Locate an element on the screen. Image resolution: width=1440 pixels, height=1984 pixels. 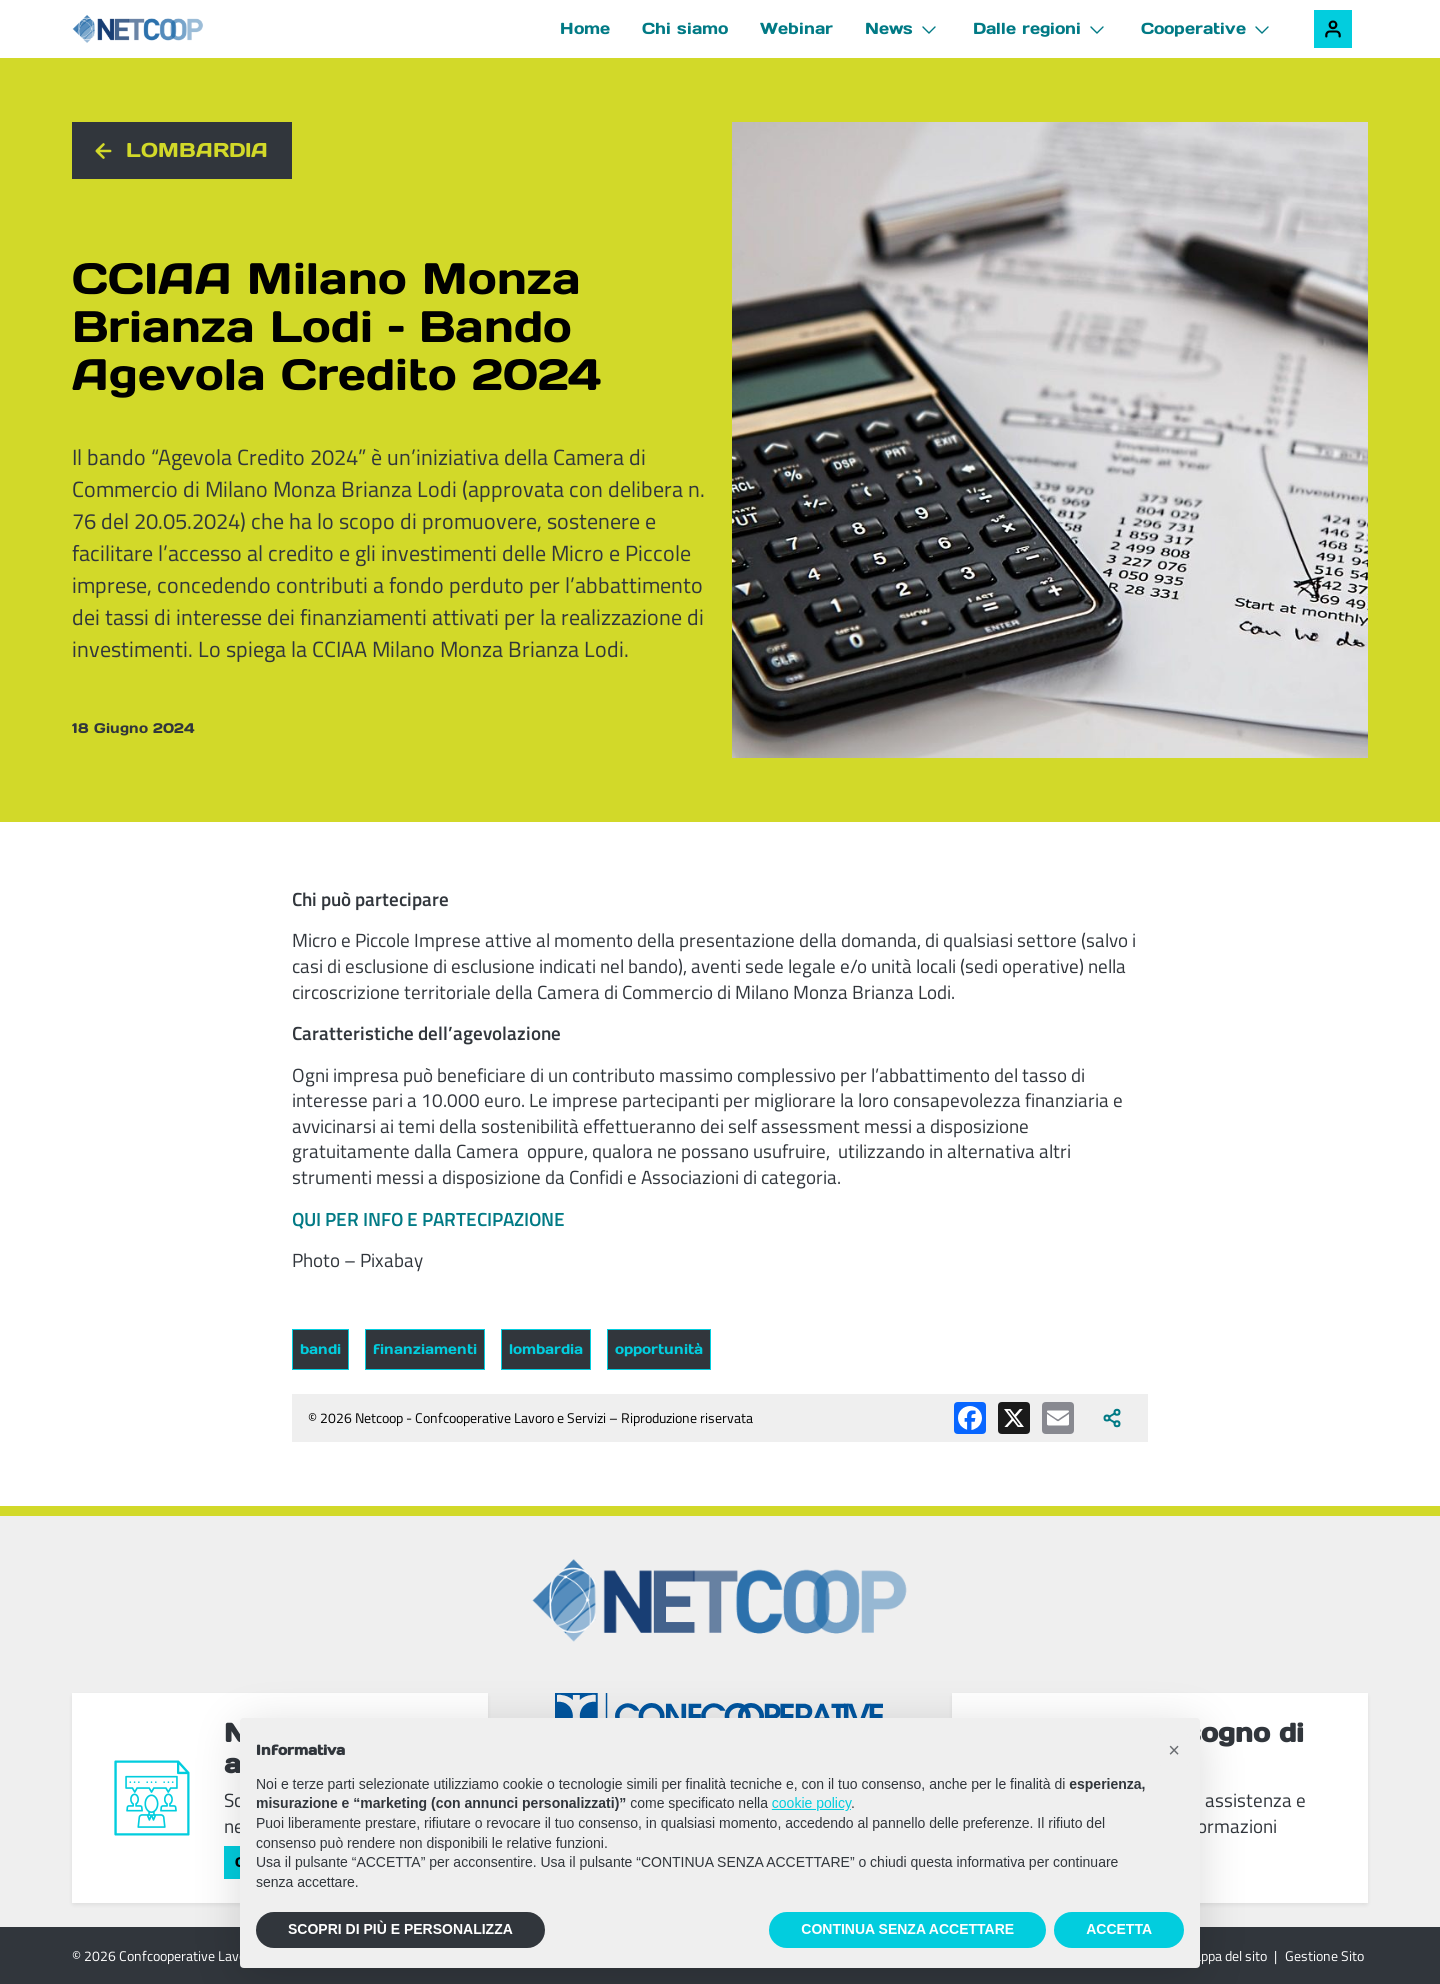
News is located at coordinates (889, 28).